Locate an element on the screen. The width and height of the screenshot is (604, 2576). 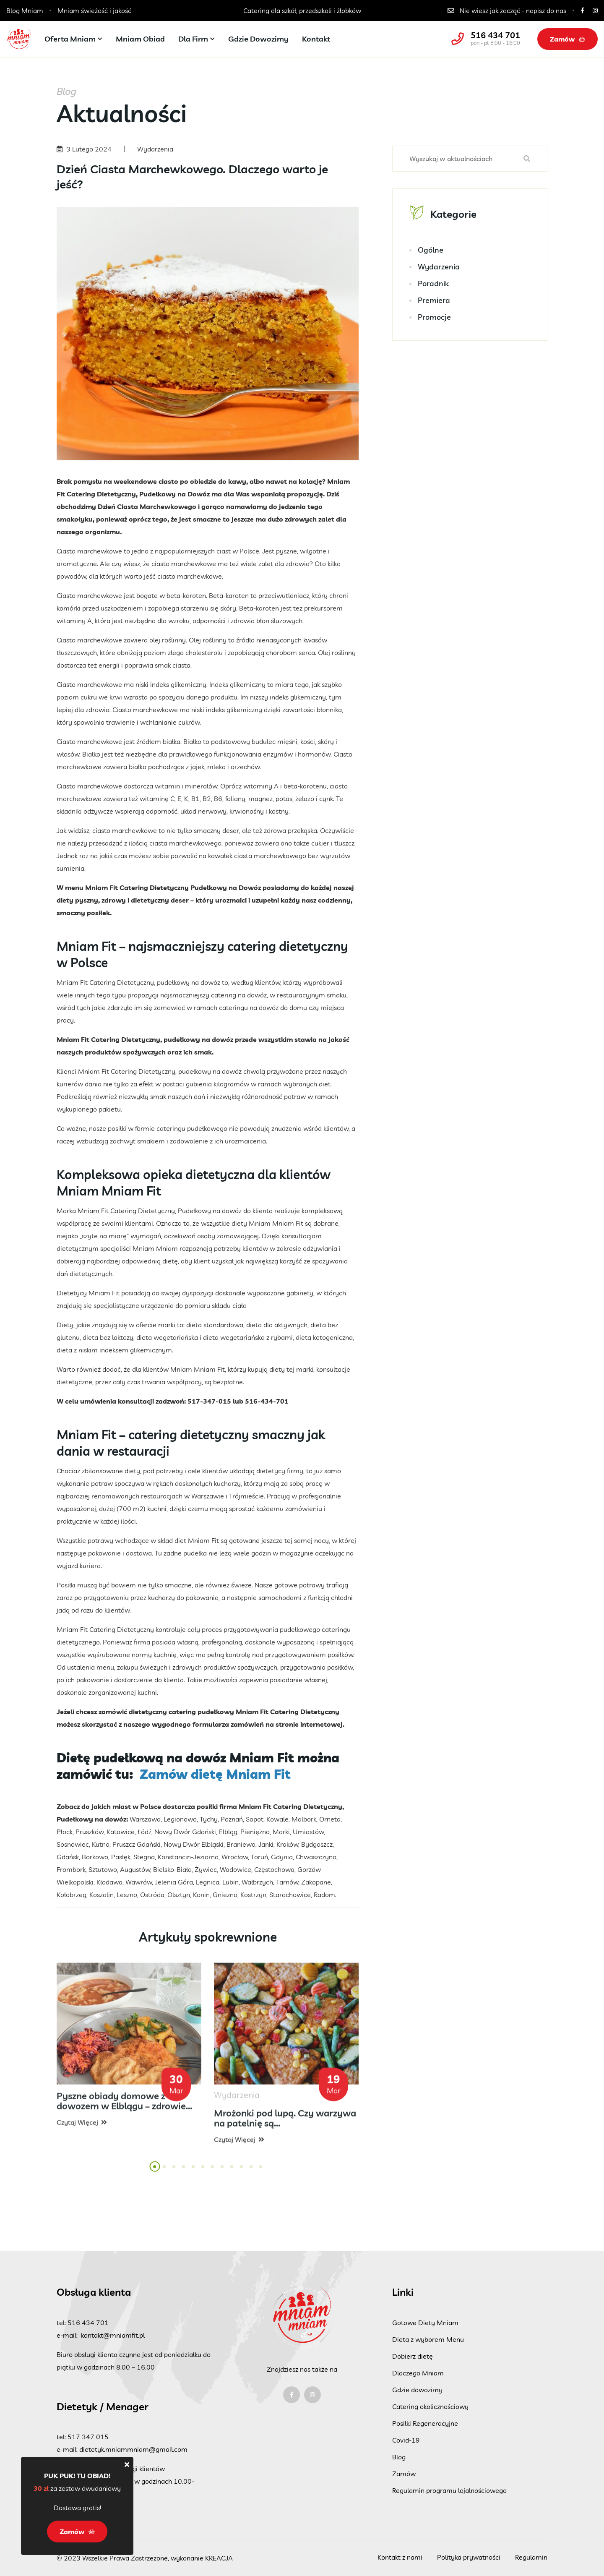
516 434 701 is located at coordinates (495, 35).